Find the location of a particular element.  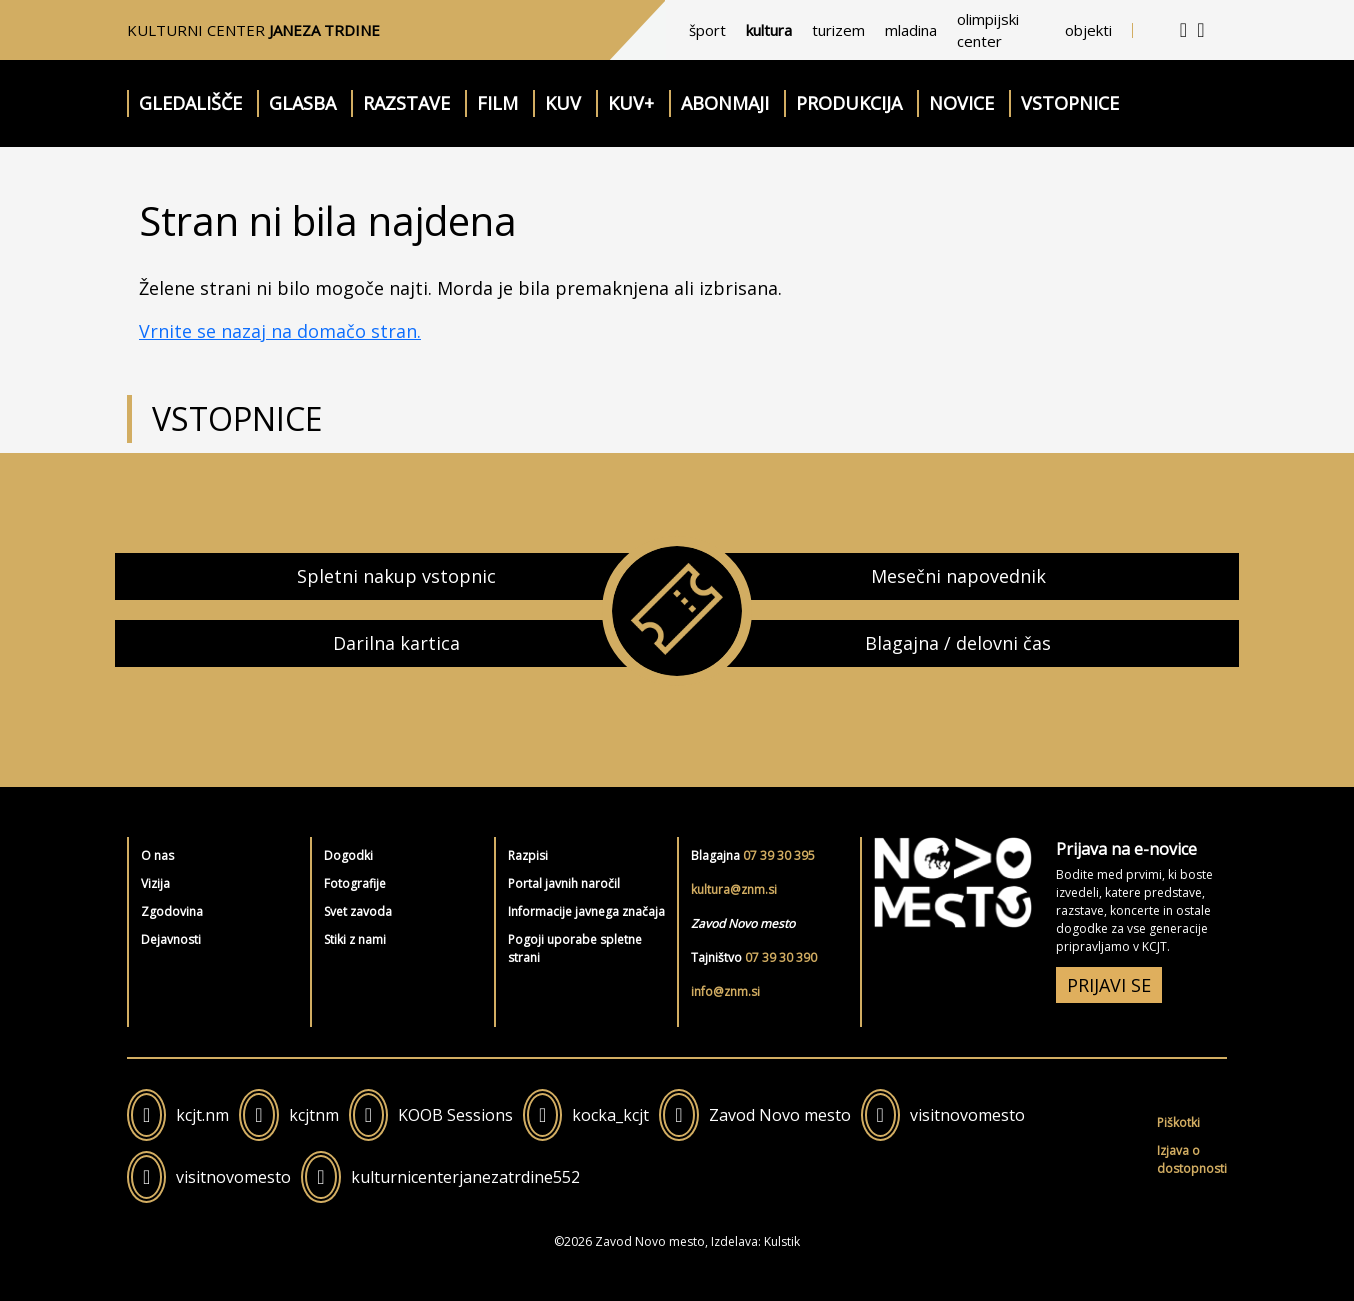

Razstave is located at coordinates (406, 103).